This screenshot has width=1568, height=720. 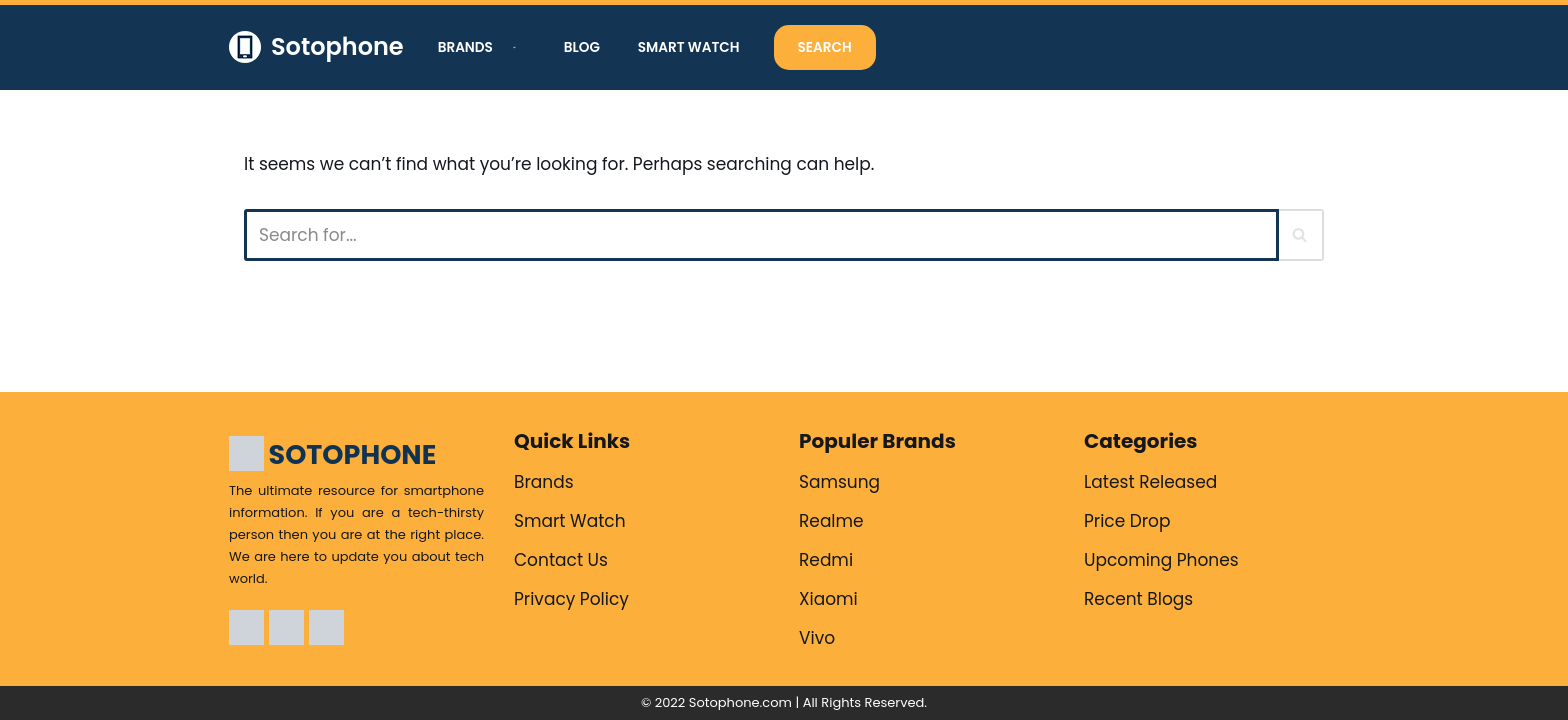 What do you see at coordinates (1161, 560) in the screenshot?
I see `Upcoming Phones` at bounding box center [1161, 560].